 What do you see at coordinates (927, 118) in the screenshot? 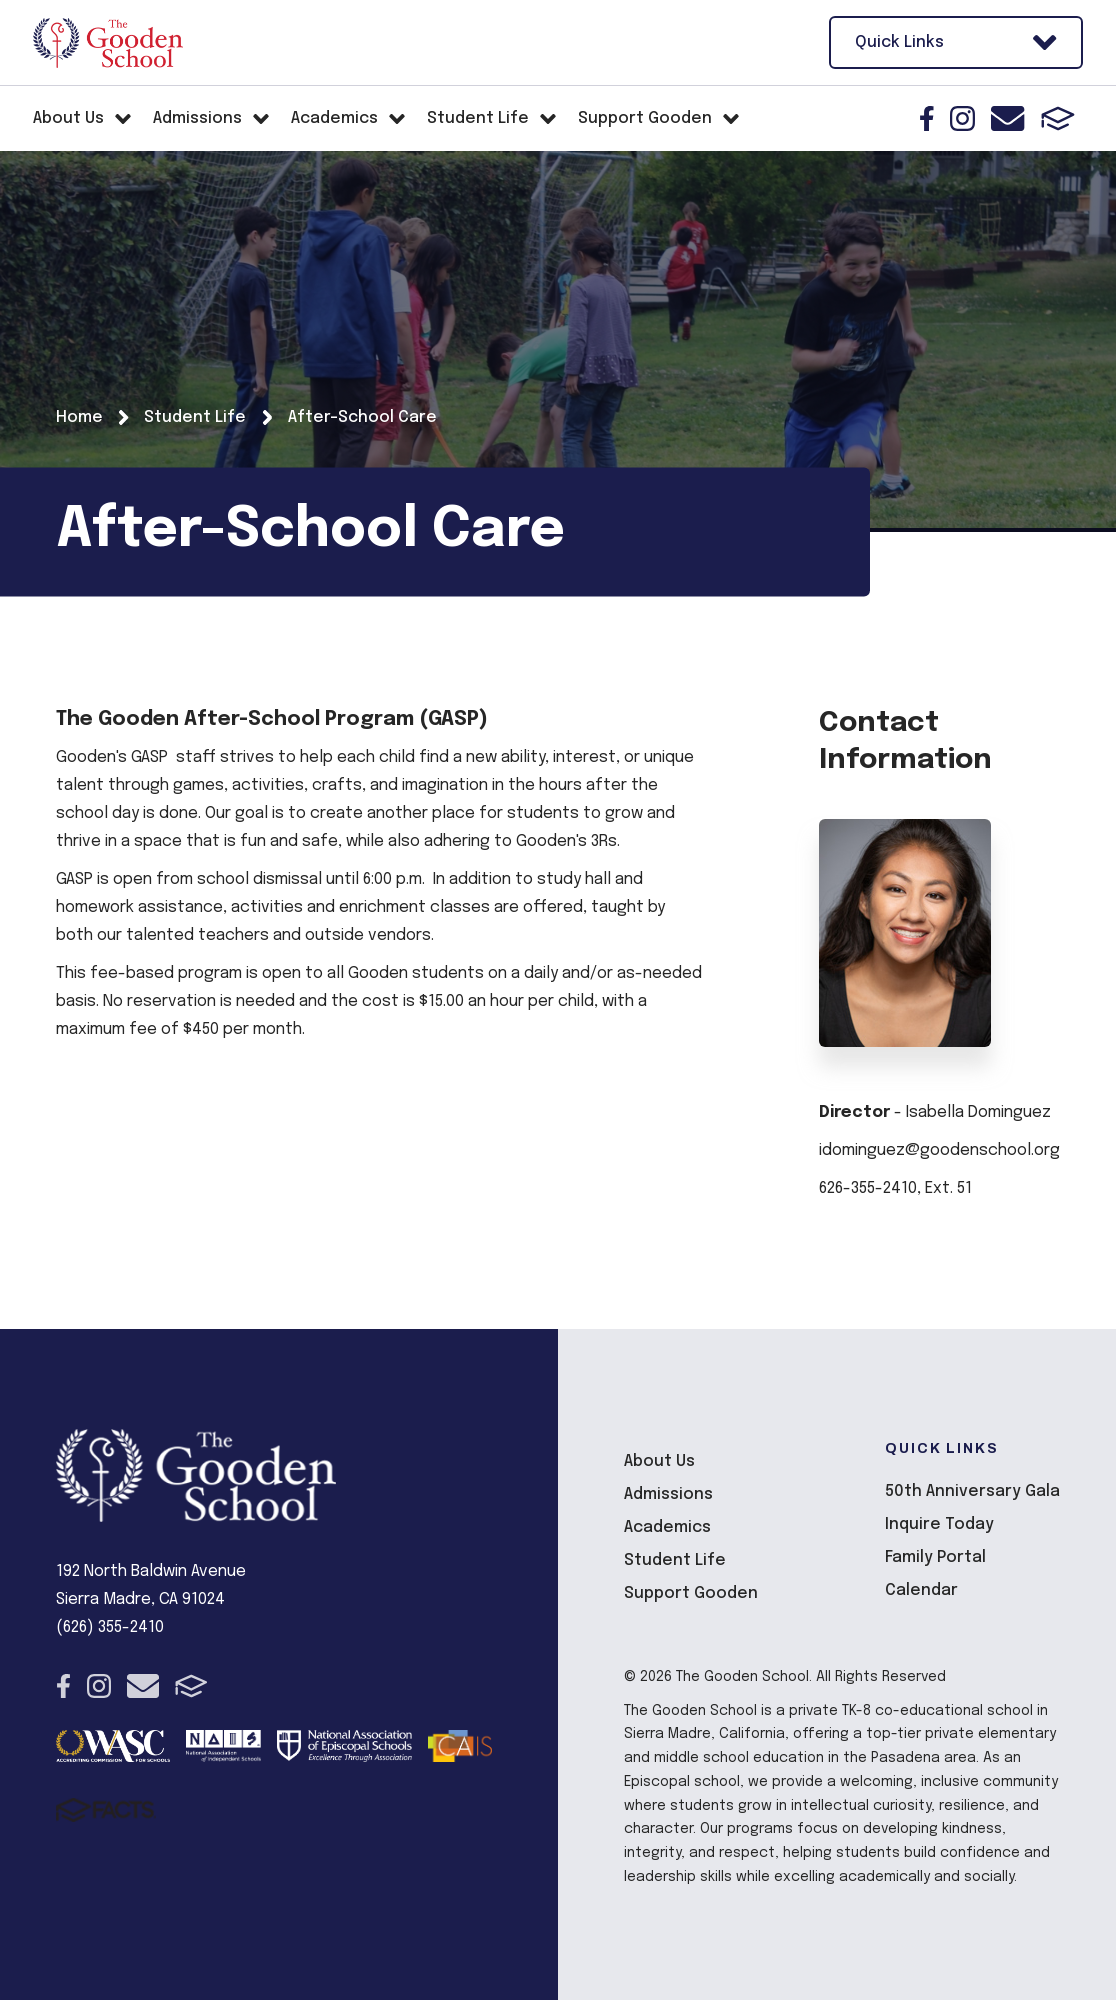
I see `Facebook` at bounding box center [927, 118].